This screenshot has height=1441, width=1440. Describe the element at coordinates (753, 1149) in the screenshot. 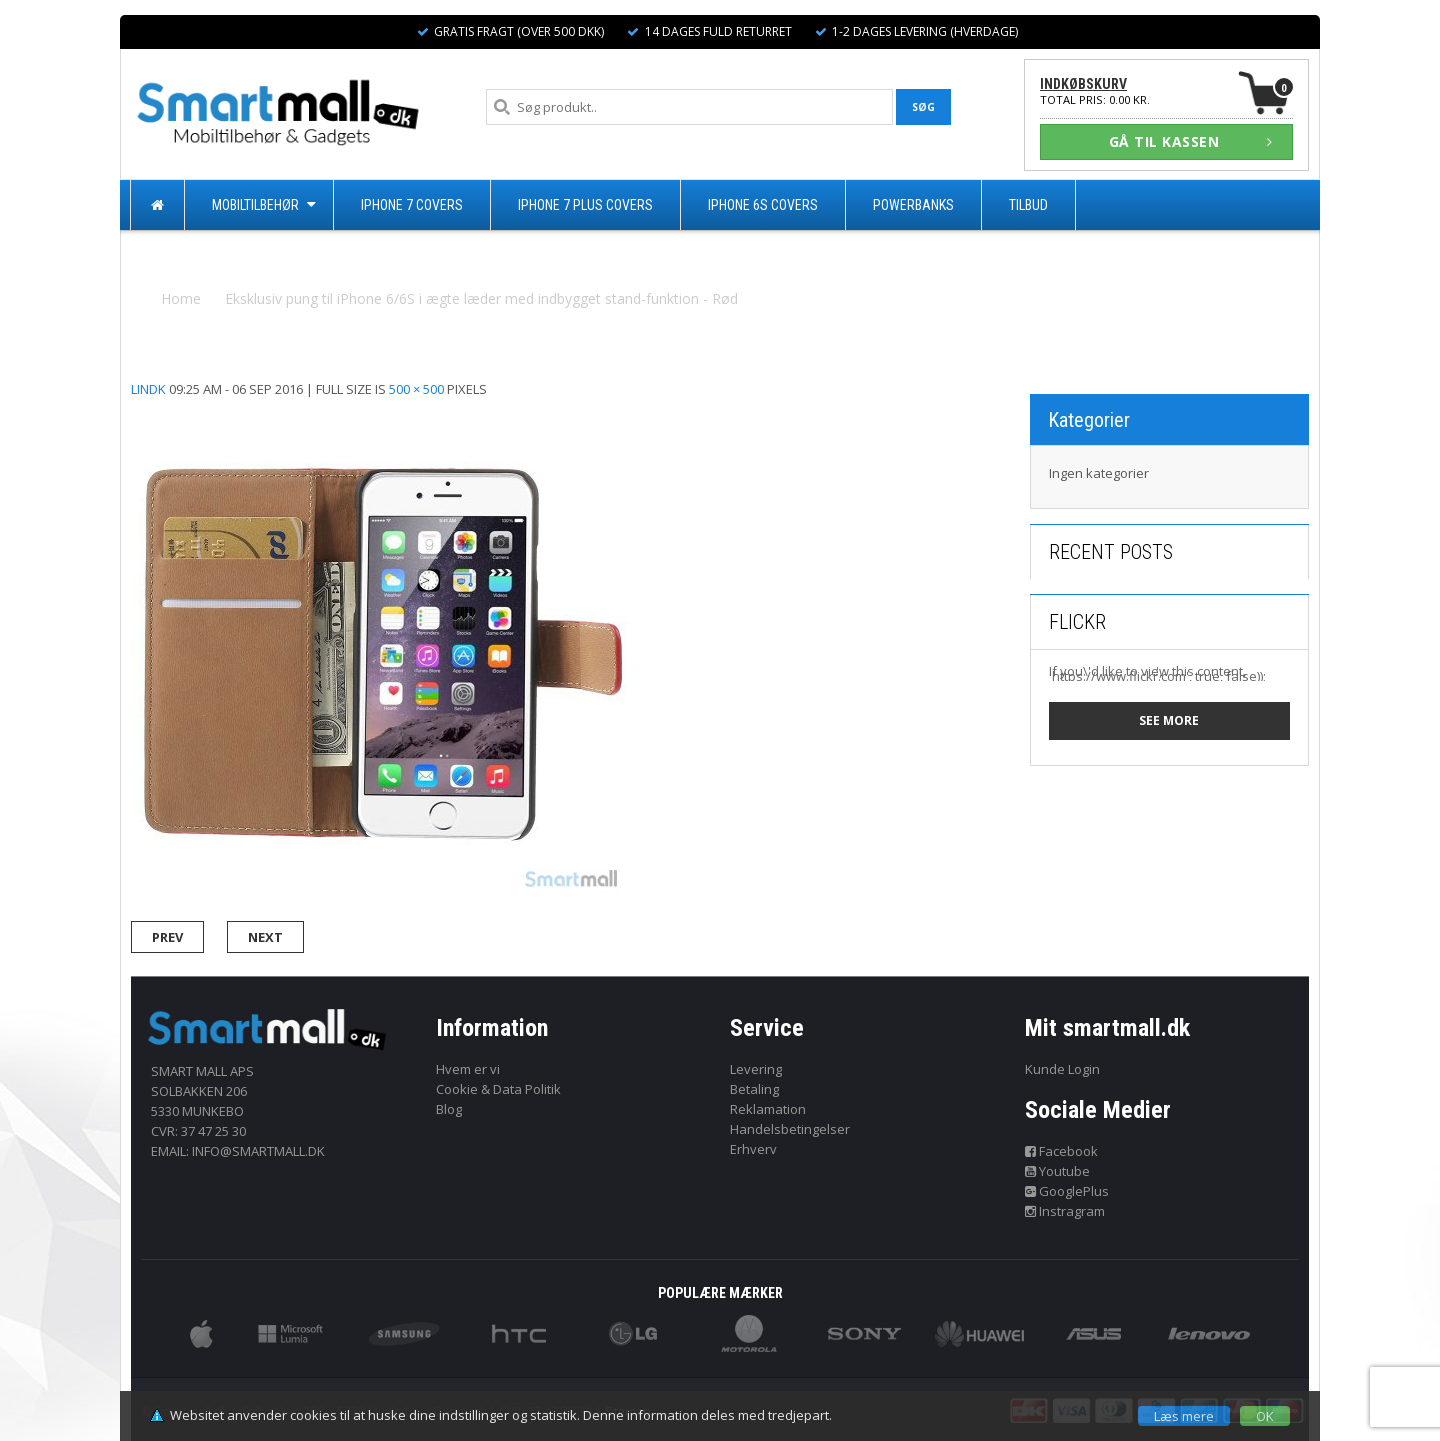

I see `Erhverv` at that location.